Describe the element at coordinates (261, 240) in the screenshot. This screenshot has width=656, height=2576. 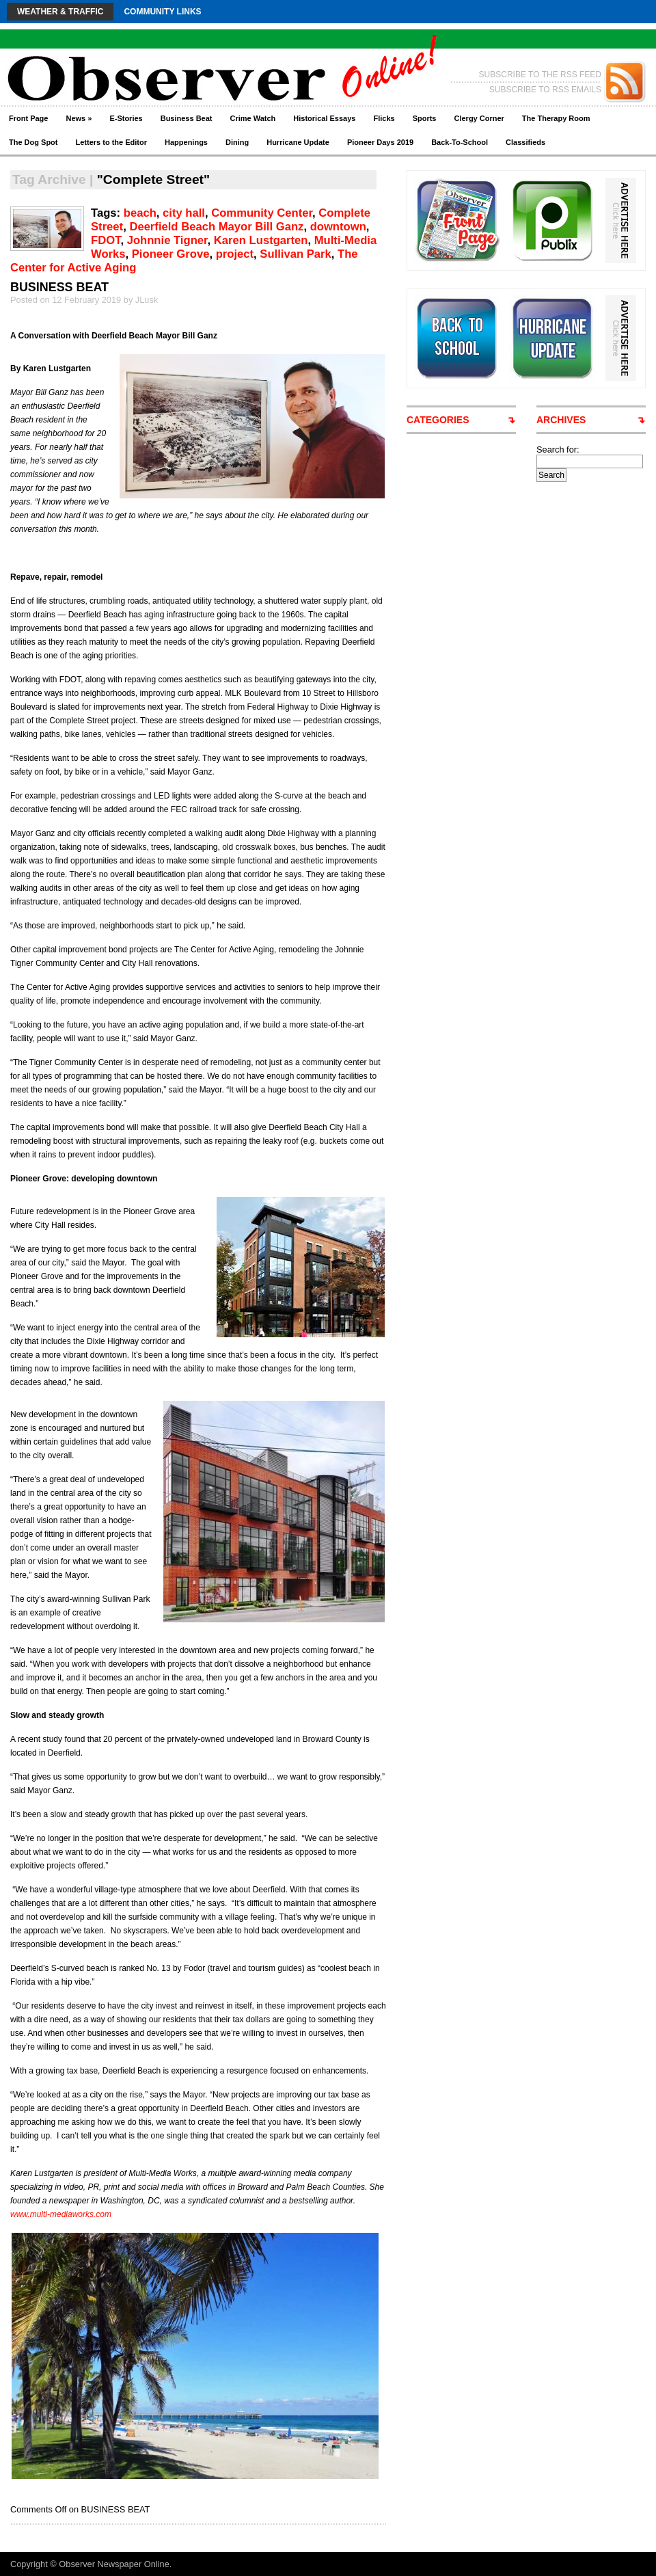
I see `Karen Lustgarten` at that location.